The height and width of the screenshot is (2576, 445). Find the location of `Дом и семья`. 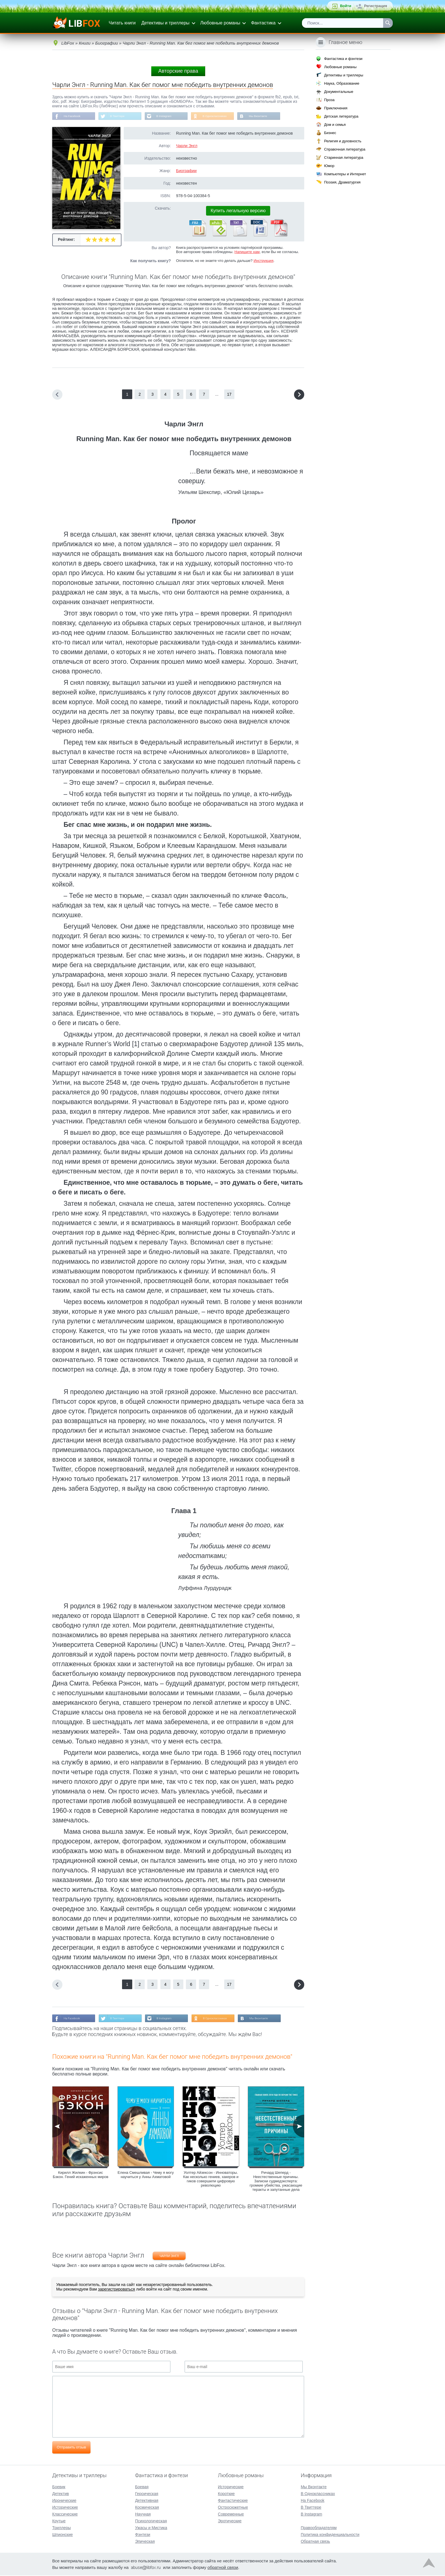

Дом и семья is located at coordinates (335, 124).